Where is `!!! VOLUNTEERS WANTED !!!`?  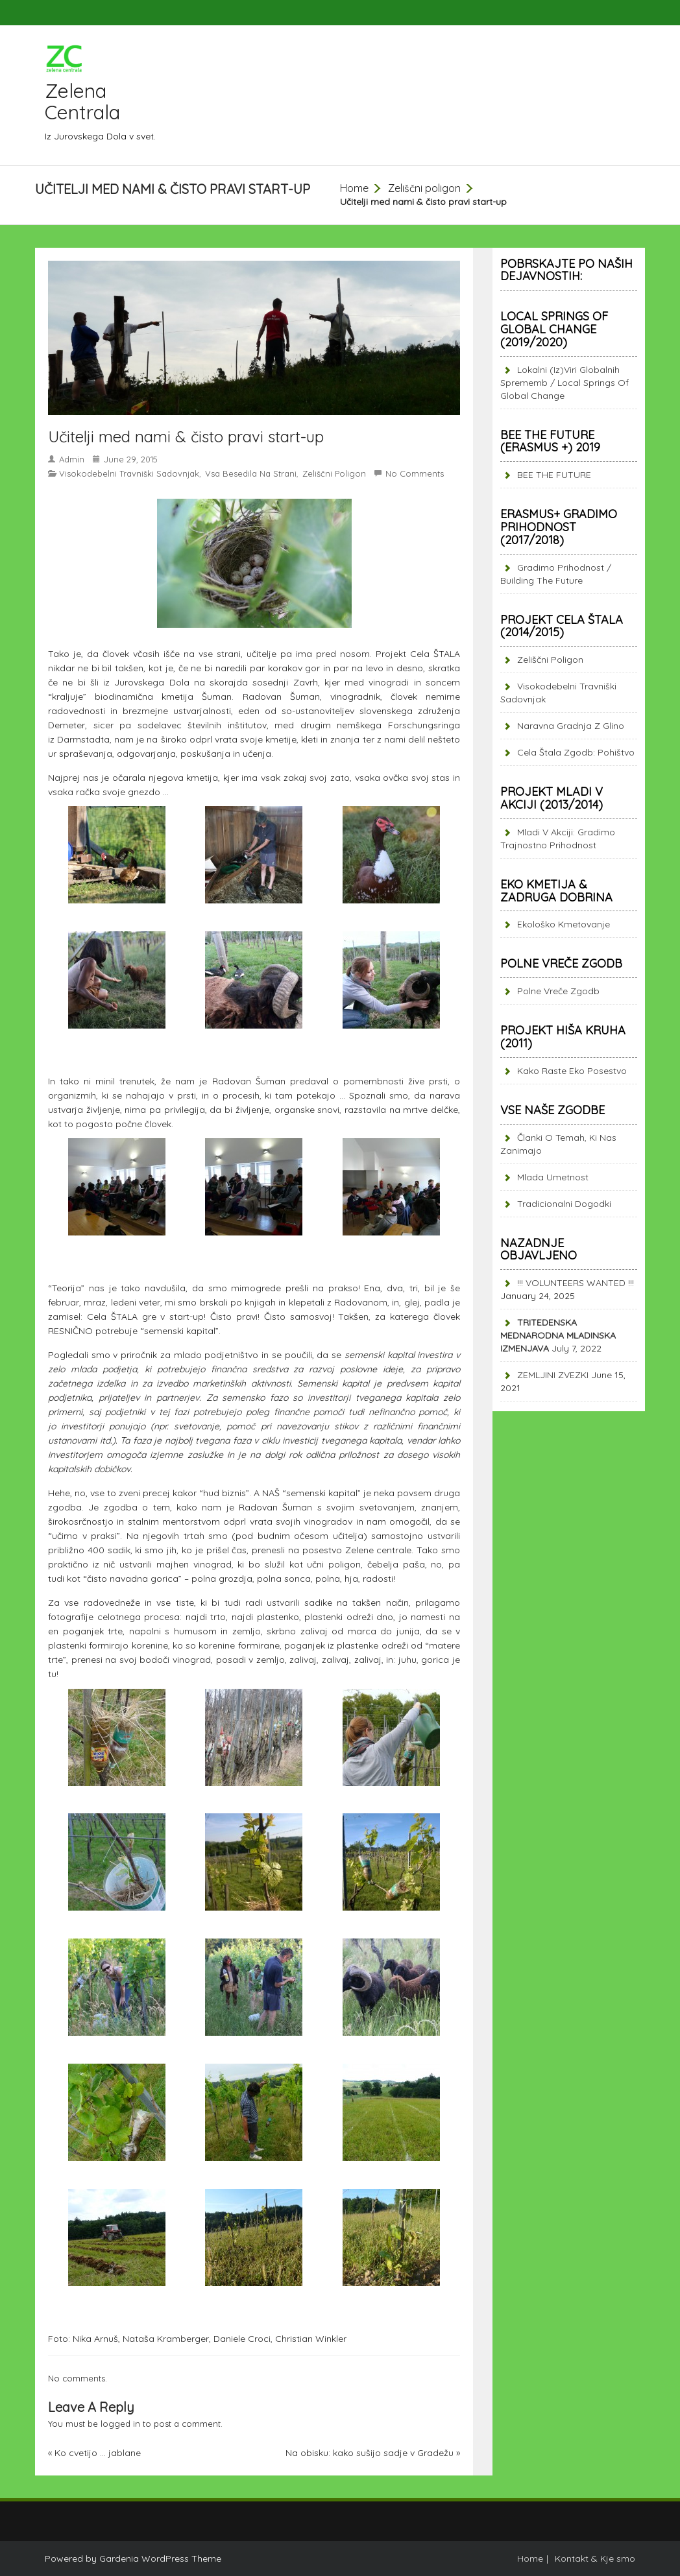
!!! VOLUNTEERS WANTED !!! is located at coordinates (575, 1283).